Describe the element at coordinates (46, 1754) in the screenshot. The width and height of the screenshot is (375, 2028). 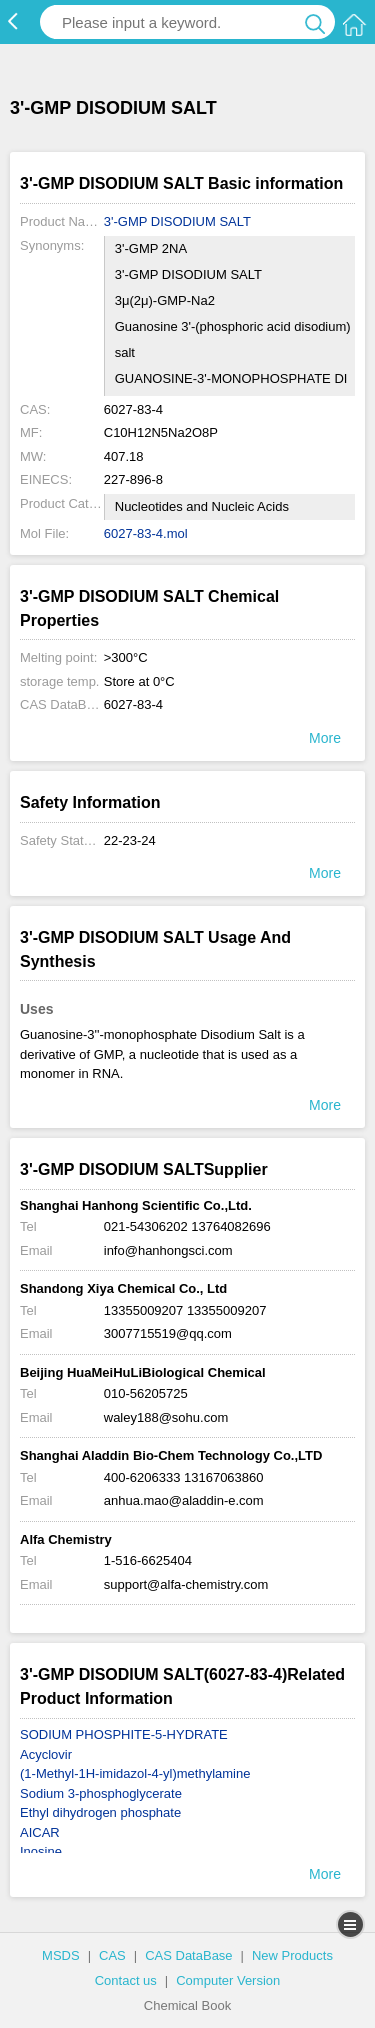
I see `Acyclovir` at that location.